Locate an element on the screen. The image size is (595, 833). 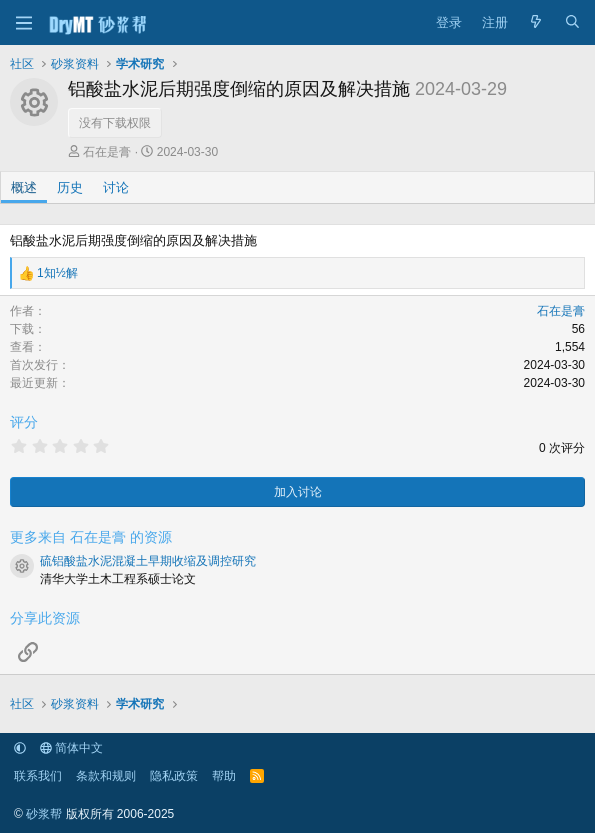
[搜索] is located at coordinates (572, 23).